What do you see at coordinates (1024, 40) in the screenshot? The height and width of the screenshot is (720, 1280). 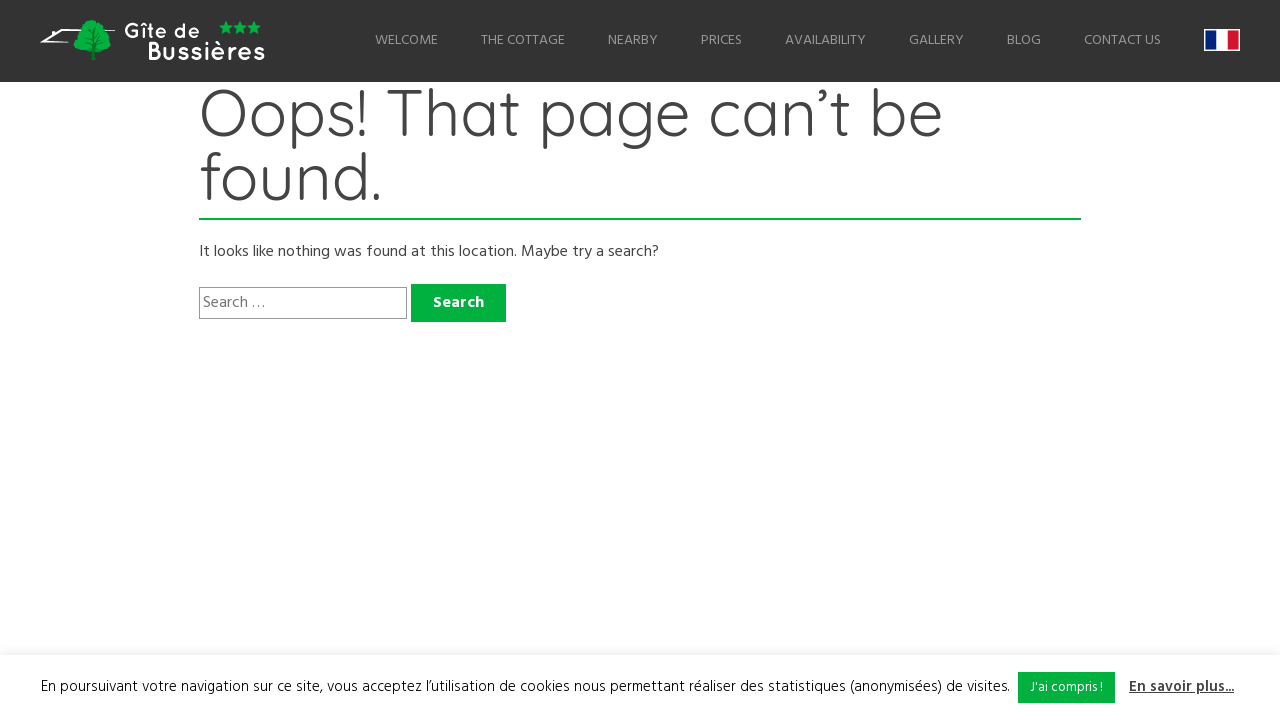 I see `Blog` at bounding box center [1024, 40].